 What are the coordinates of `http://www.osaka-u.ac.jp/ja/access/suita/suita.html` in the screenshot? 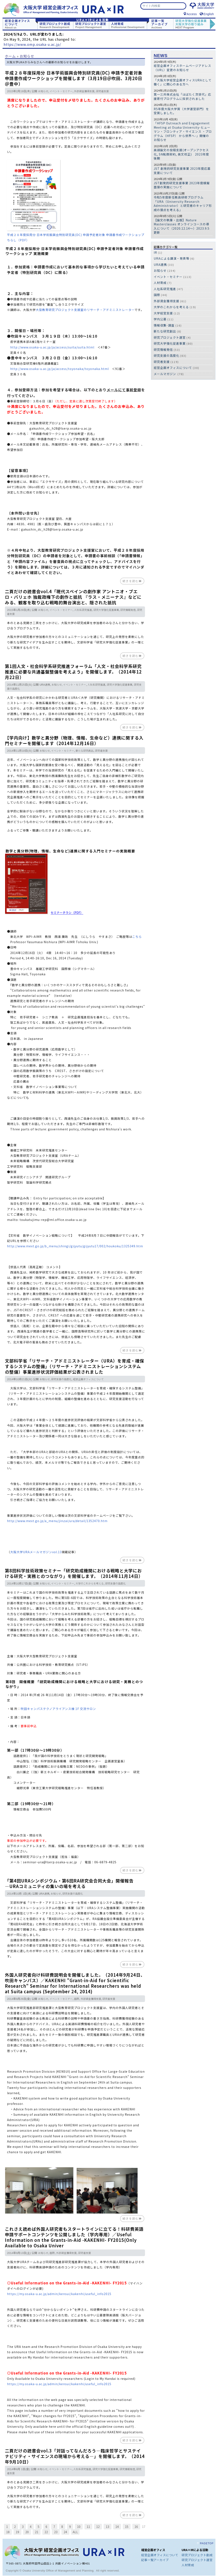 It's located at (52, 347).